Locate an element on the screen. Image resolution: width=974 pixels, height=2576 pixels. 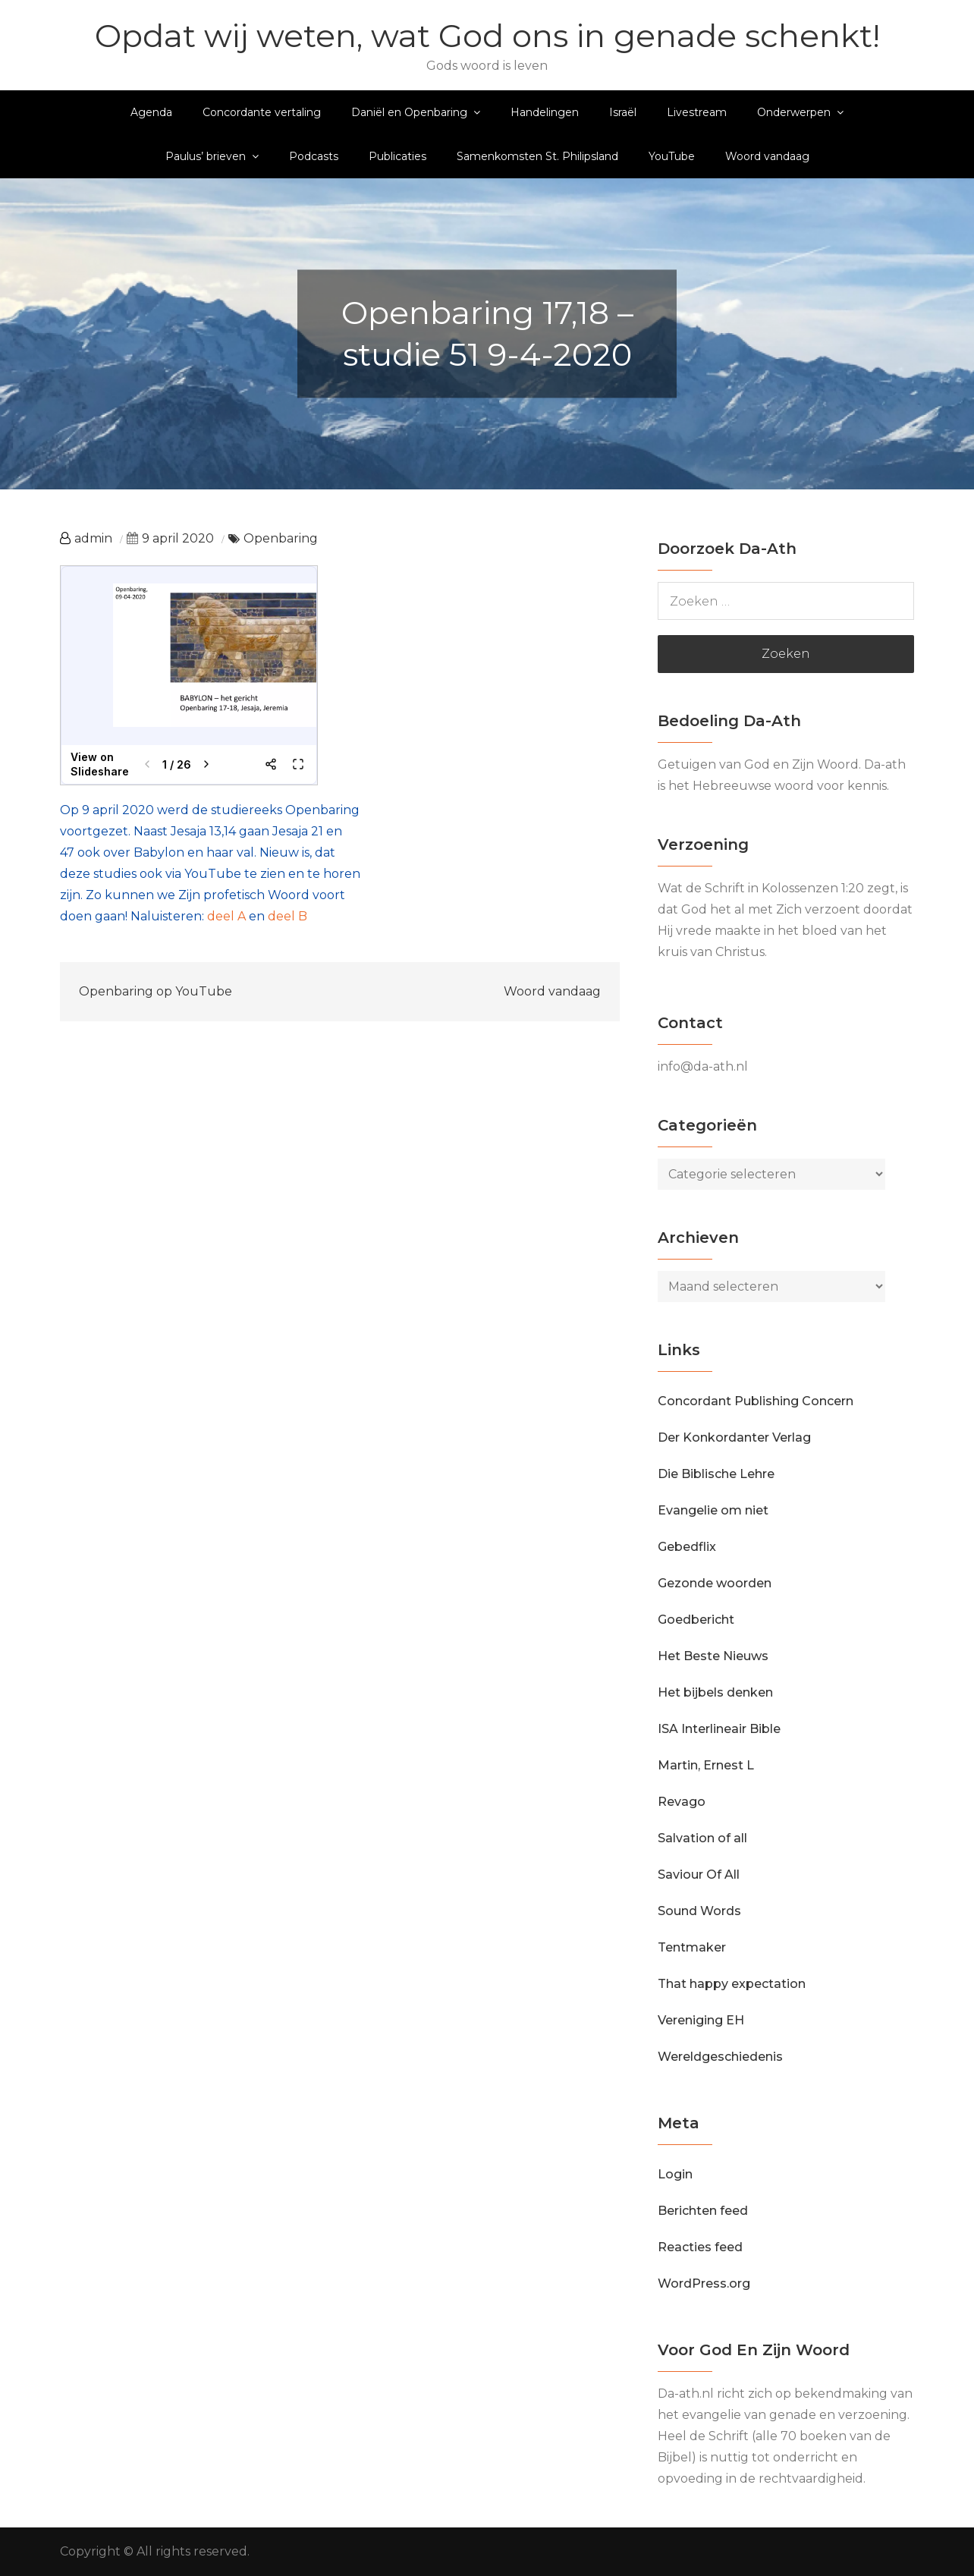
Livestream is located at coordinates (697, 112).